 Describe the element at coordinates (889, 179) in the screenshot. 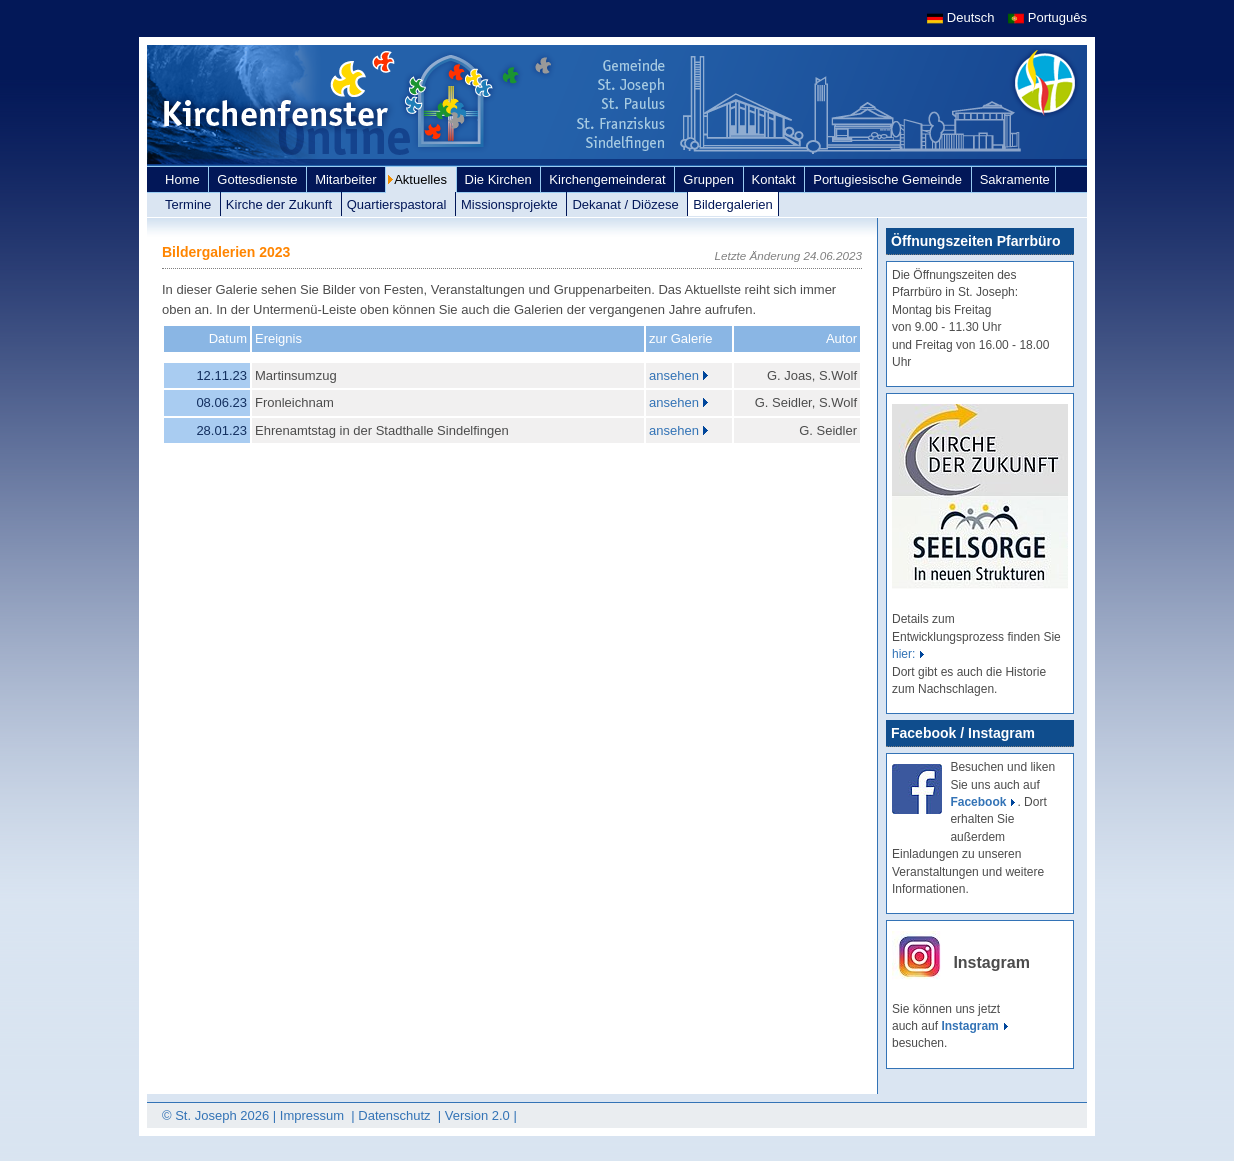

I see `Portugiesische Gemeinde [link]` at that location.